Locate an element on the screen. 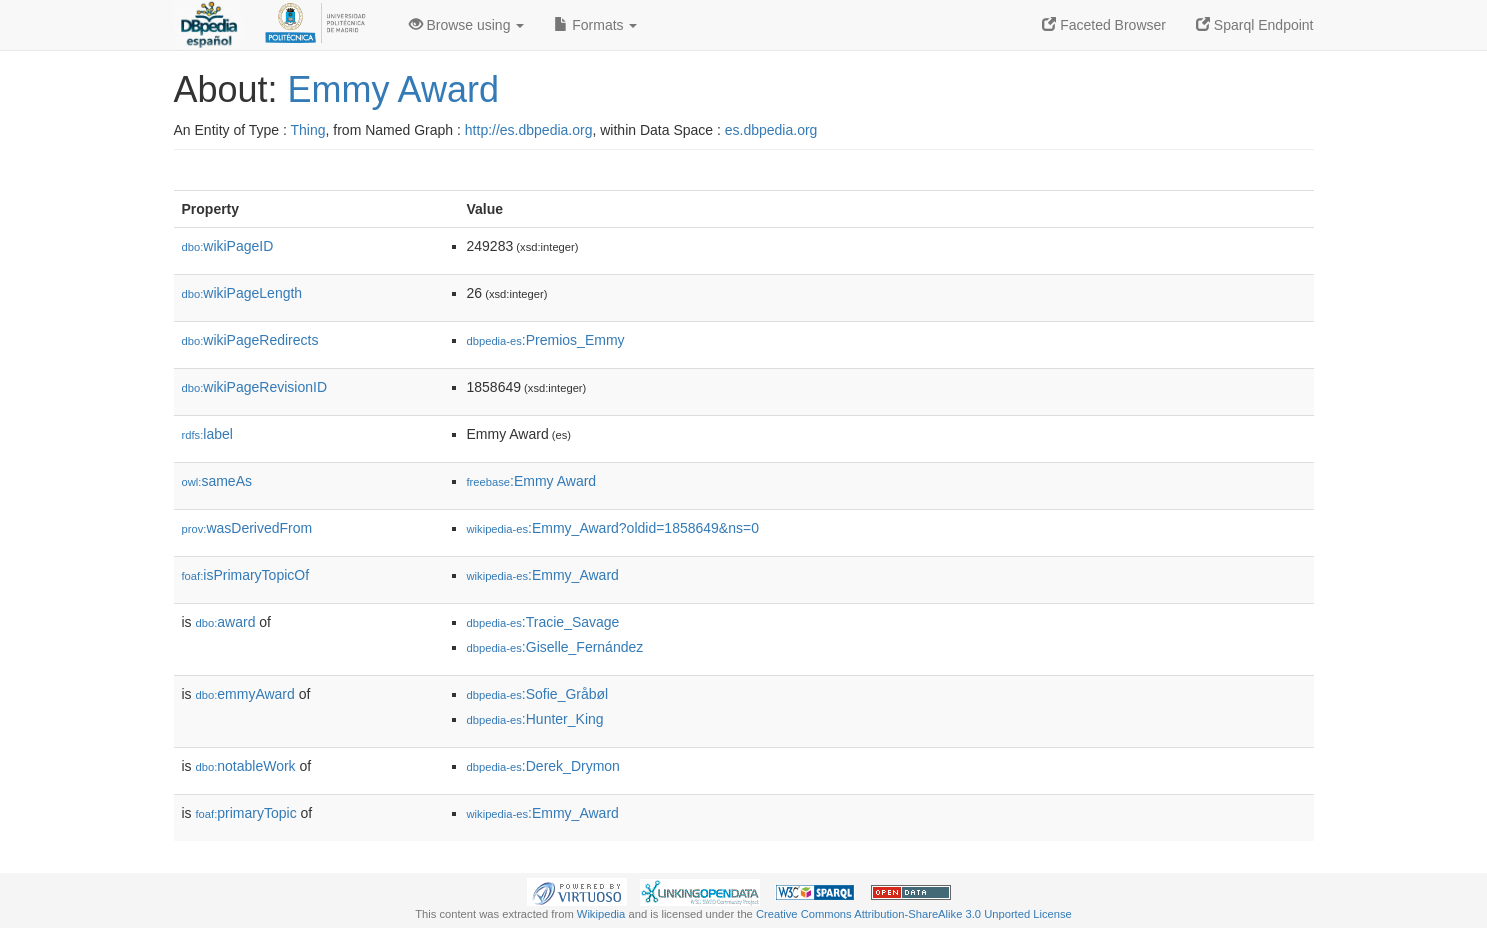 The height and width of the screenshot is (939, 1487). notableWork is located at coordinates (246, 766).